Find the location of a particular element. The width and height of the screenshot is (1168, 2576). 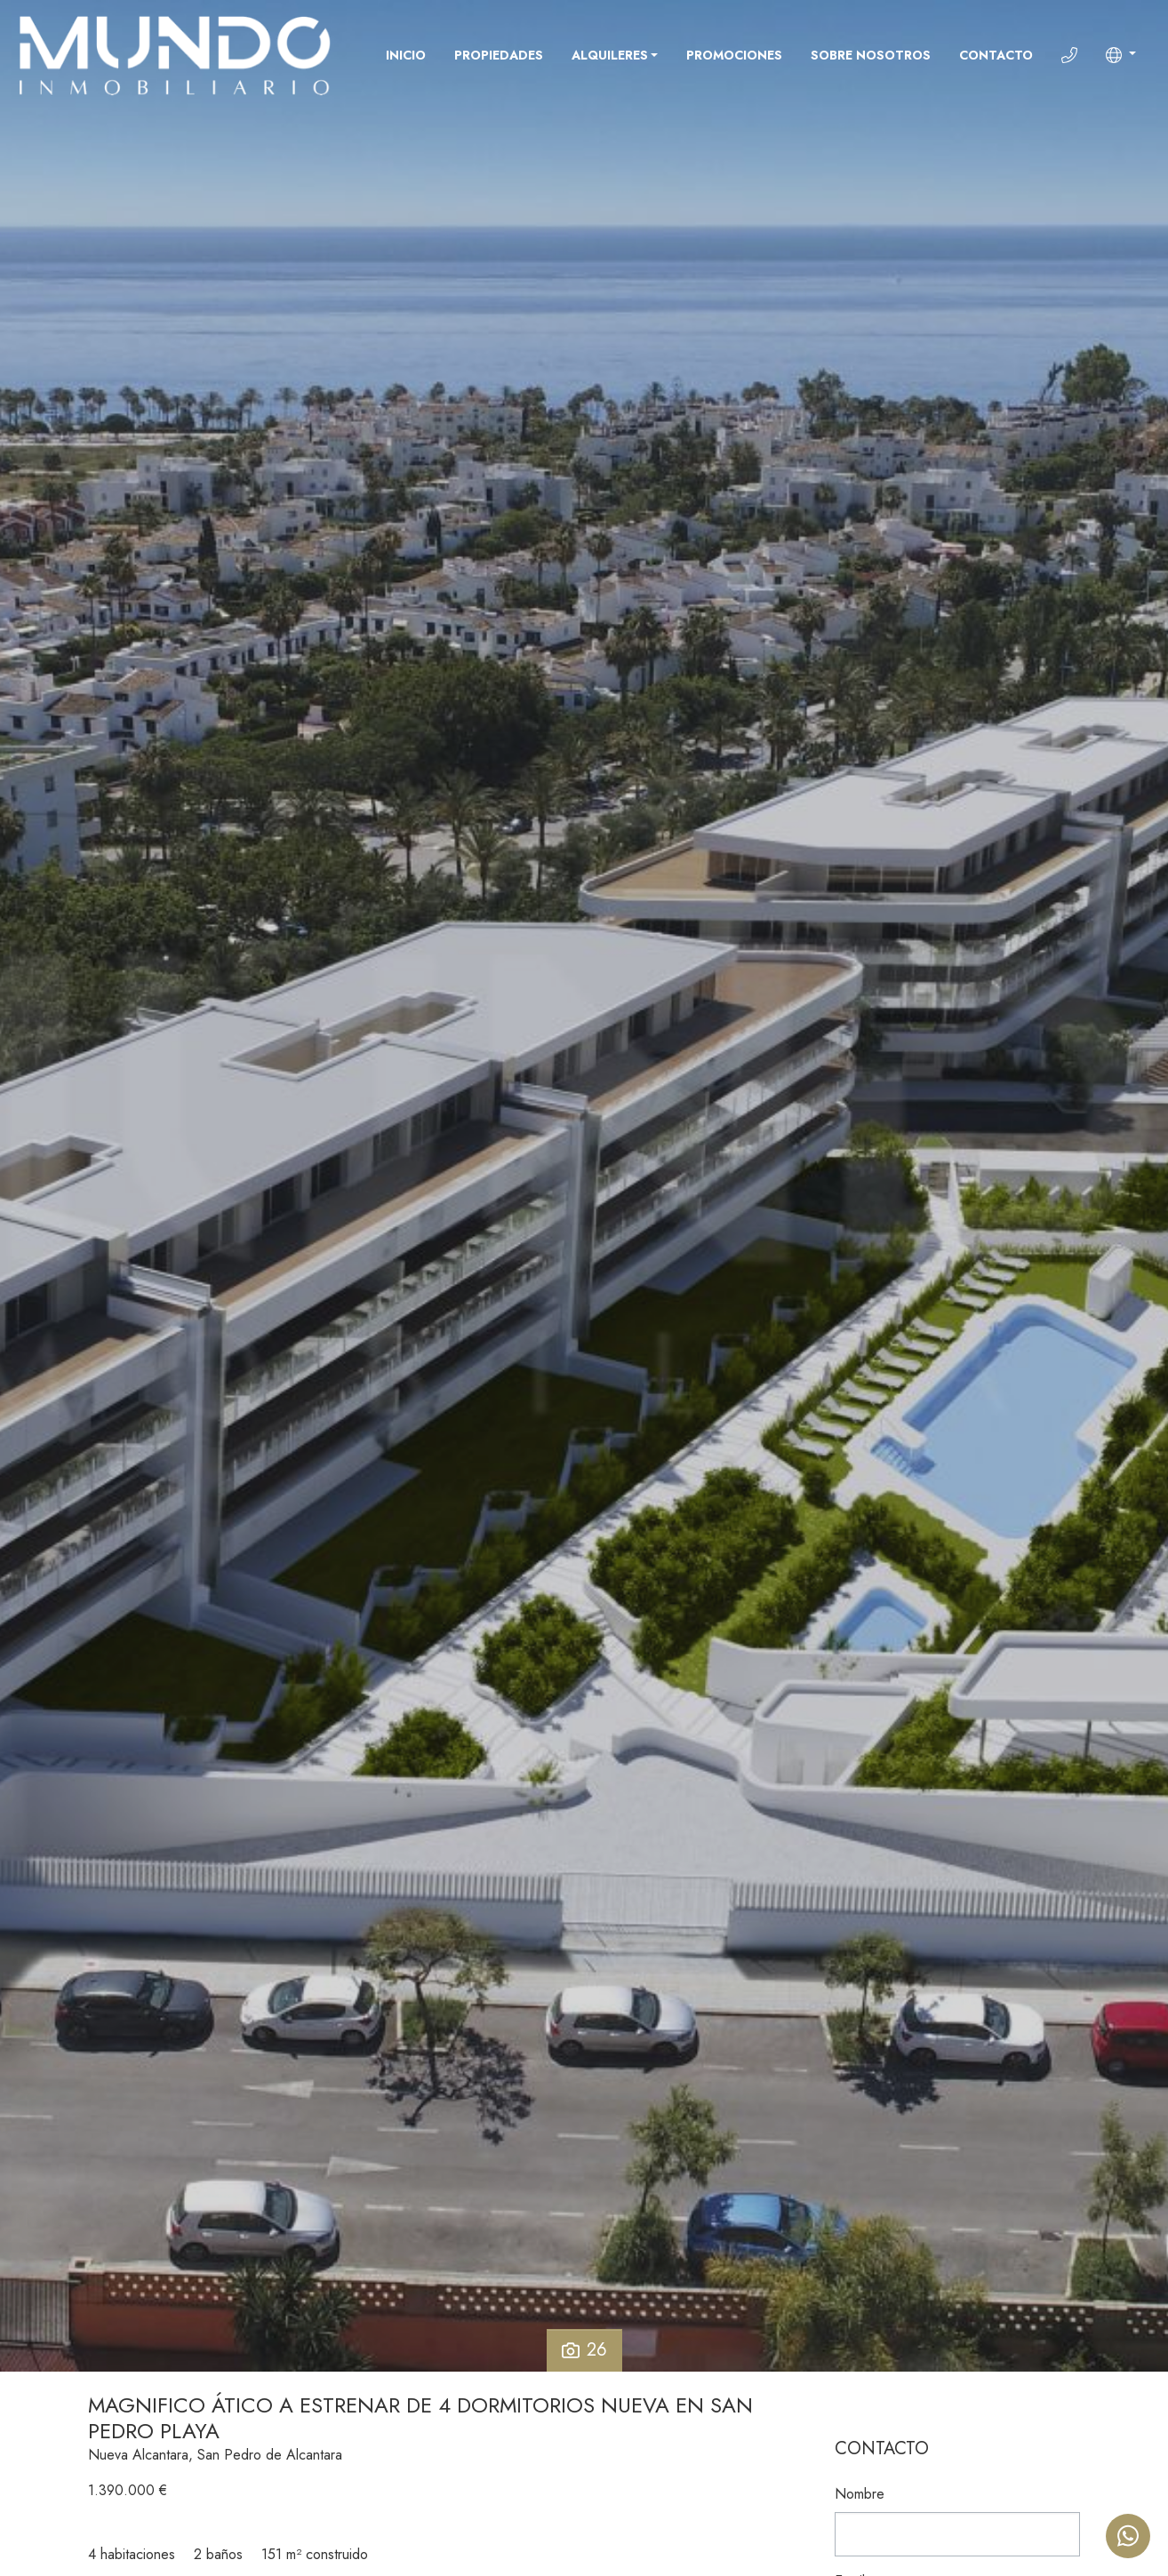

26 is located at coordinates (584, 2350).